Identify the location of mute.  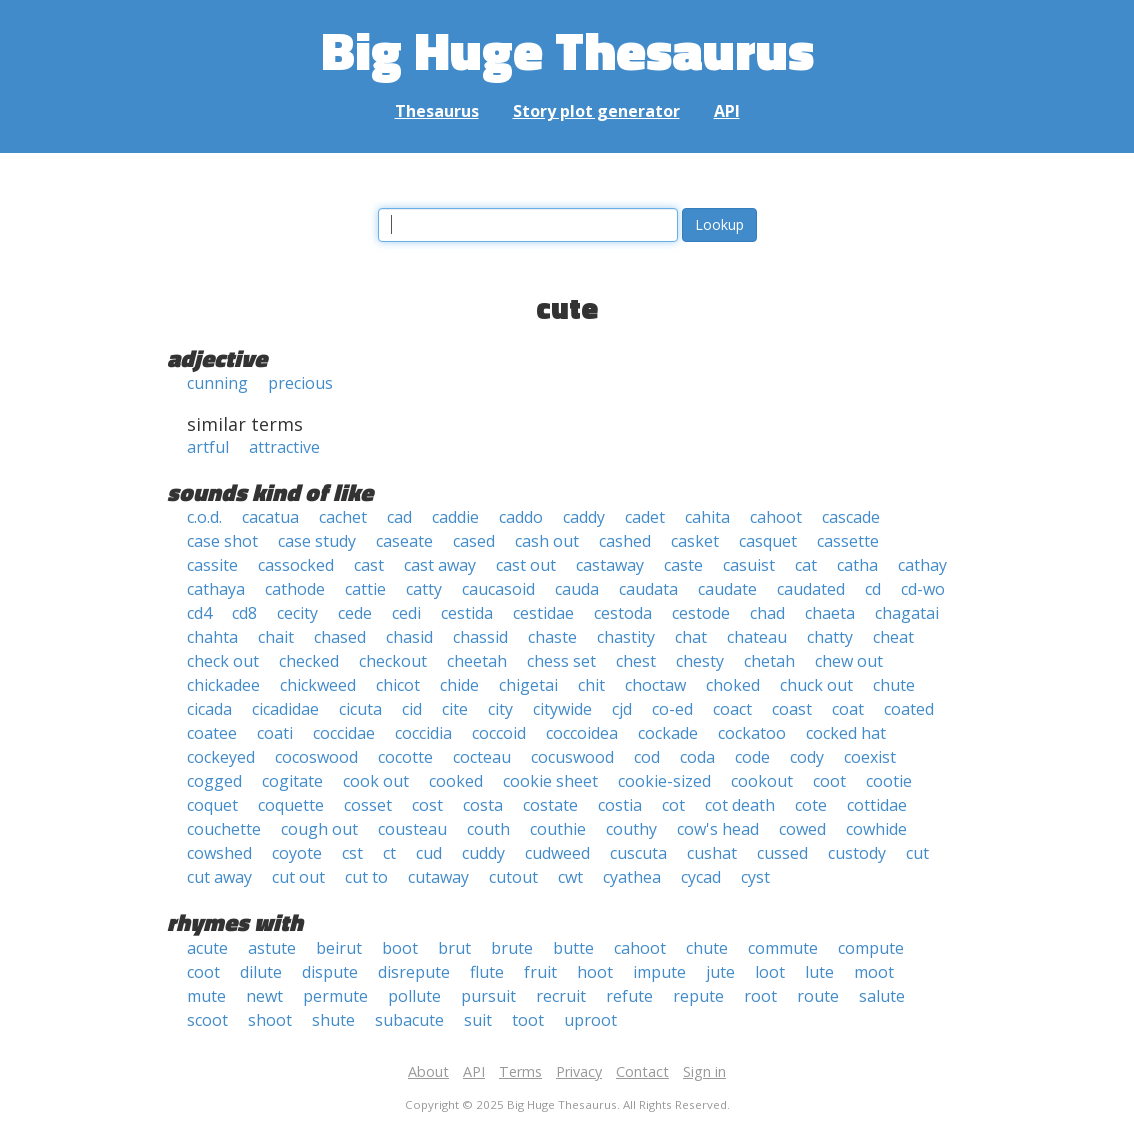
(206, 996).